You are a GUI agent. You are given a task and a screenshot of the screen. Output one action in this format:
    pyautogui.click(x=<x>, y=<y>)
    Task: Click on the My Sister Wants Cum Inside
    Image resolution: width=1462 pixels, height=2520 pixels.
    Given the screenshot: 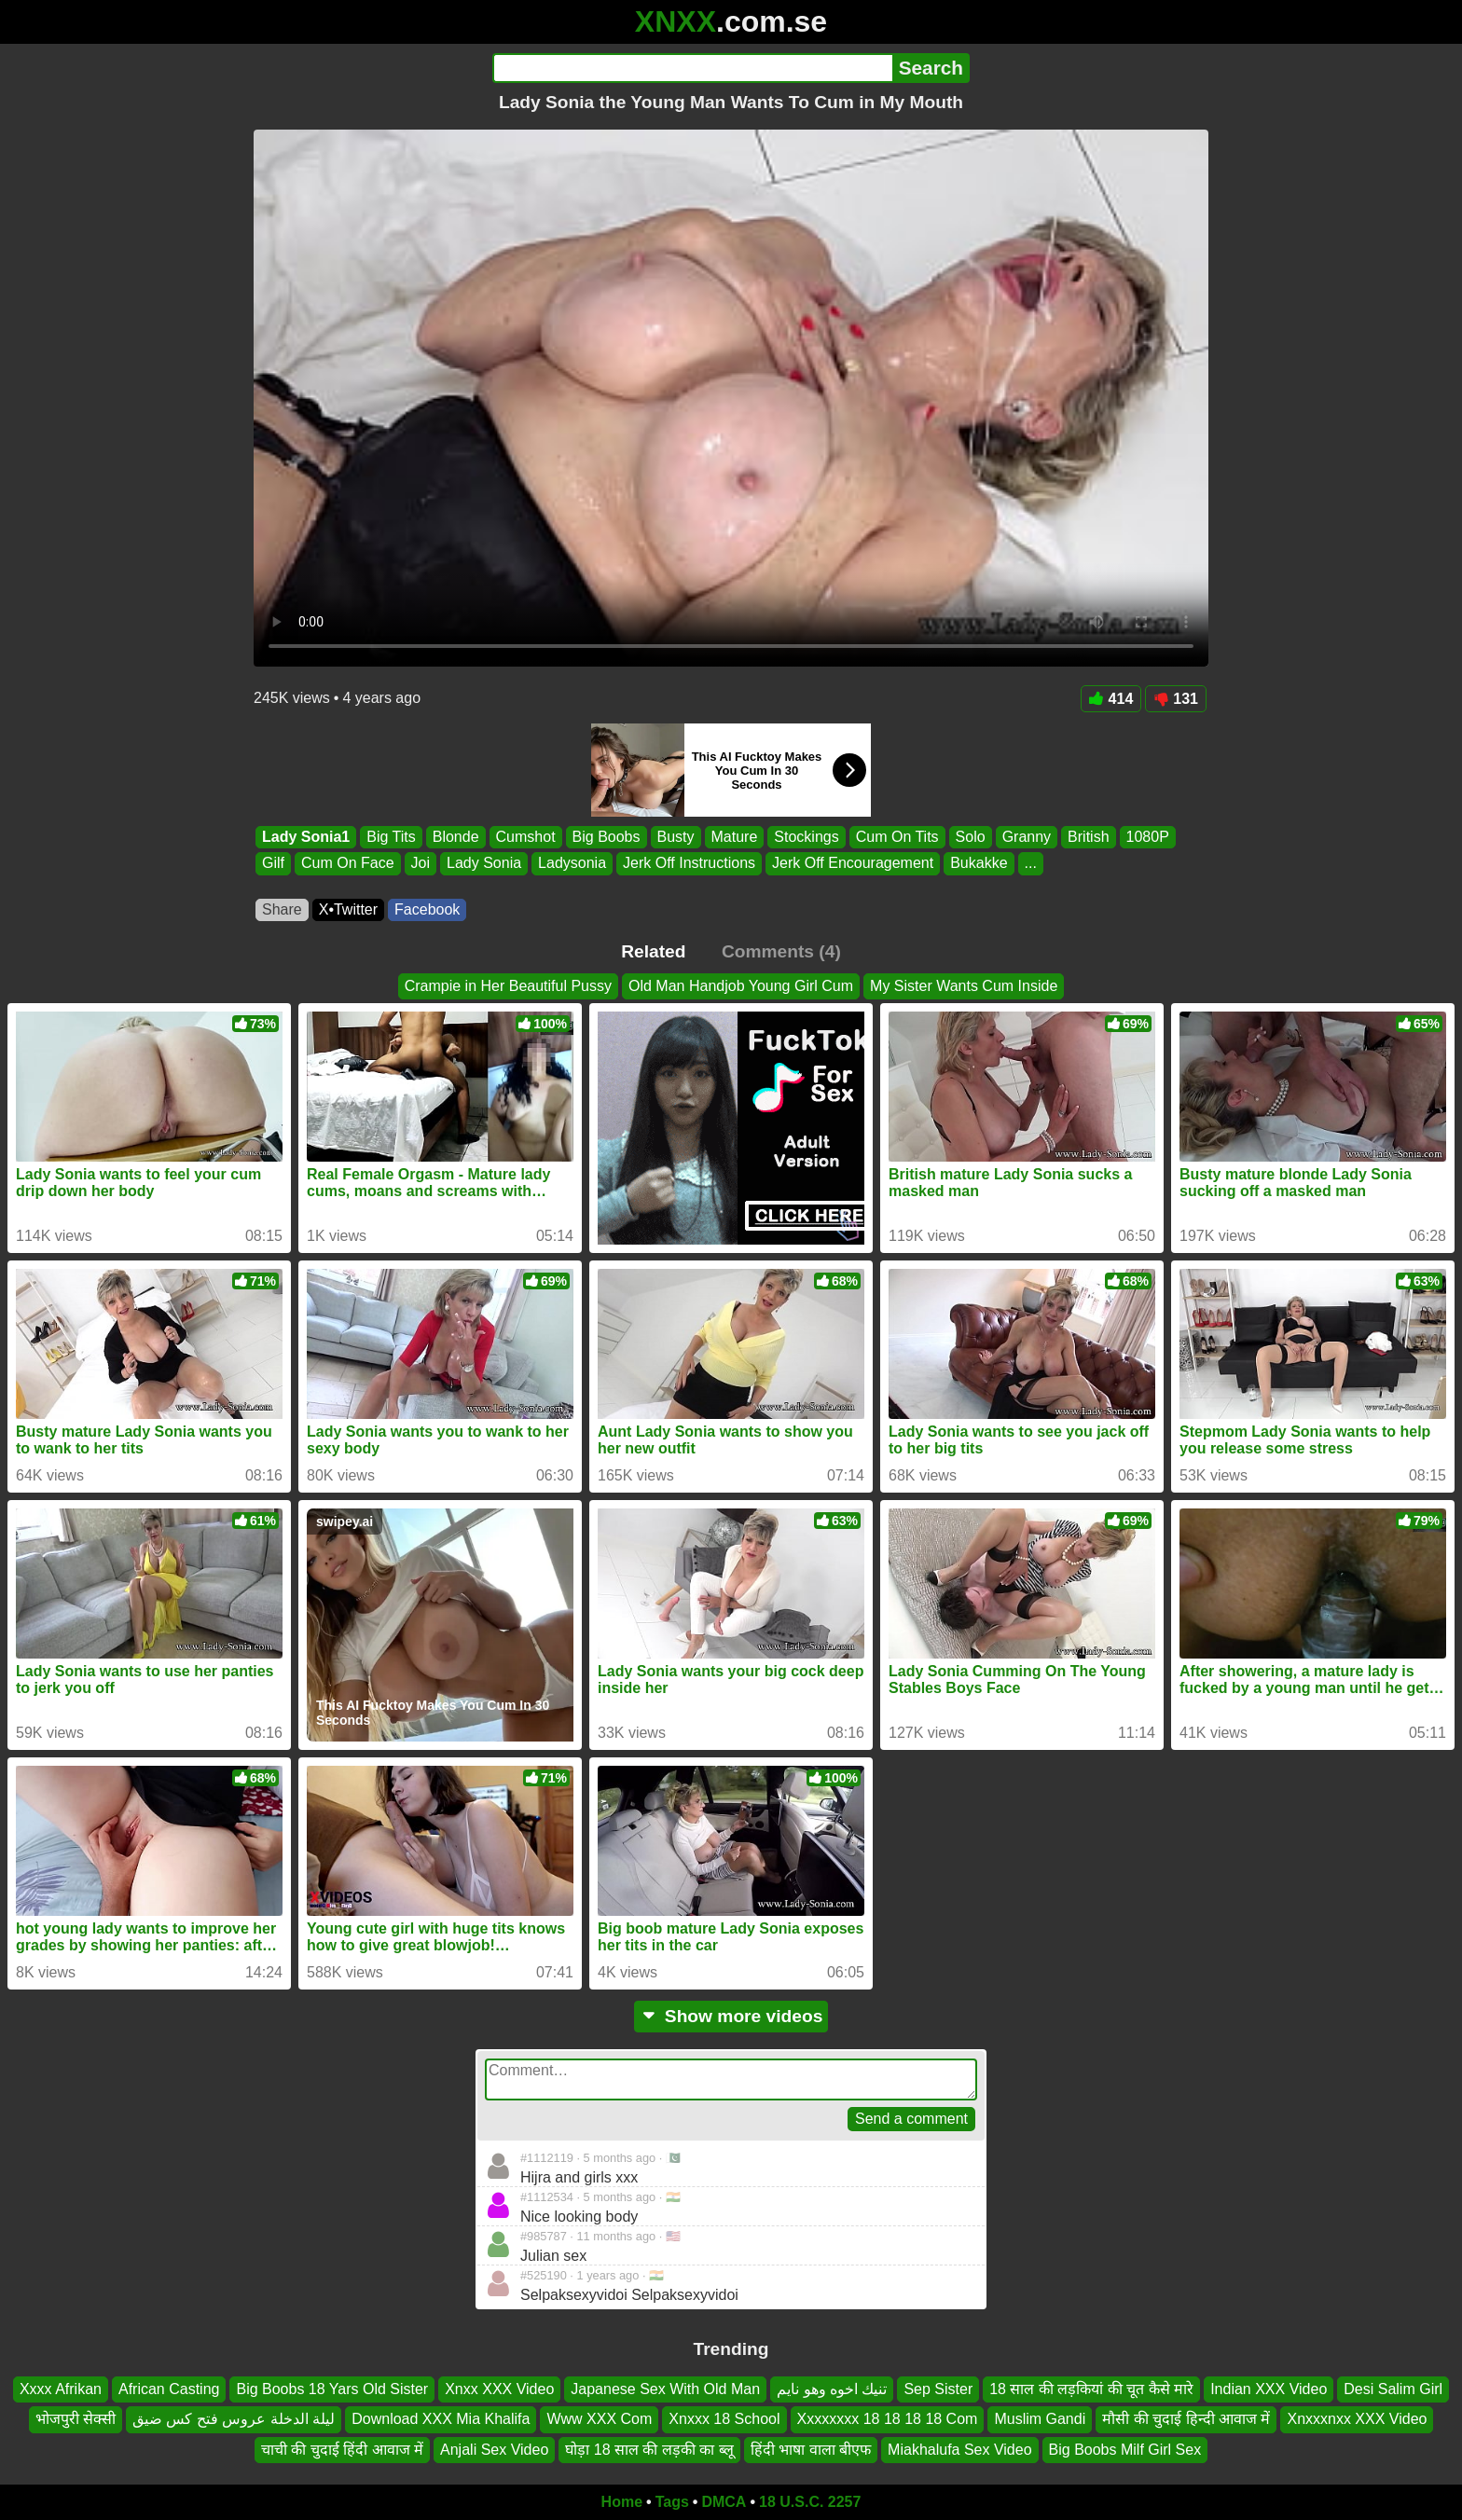 What is the action you would take?
    pyautogui.click(x=963, y=986)
    